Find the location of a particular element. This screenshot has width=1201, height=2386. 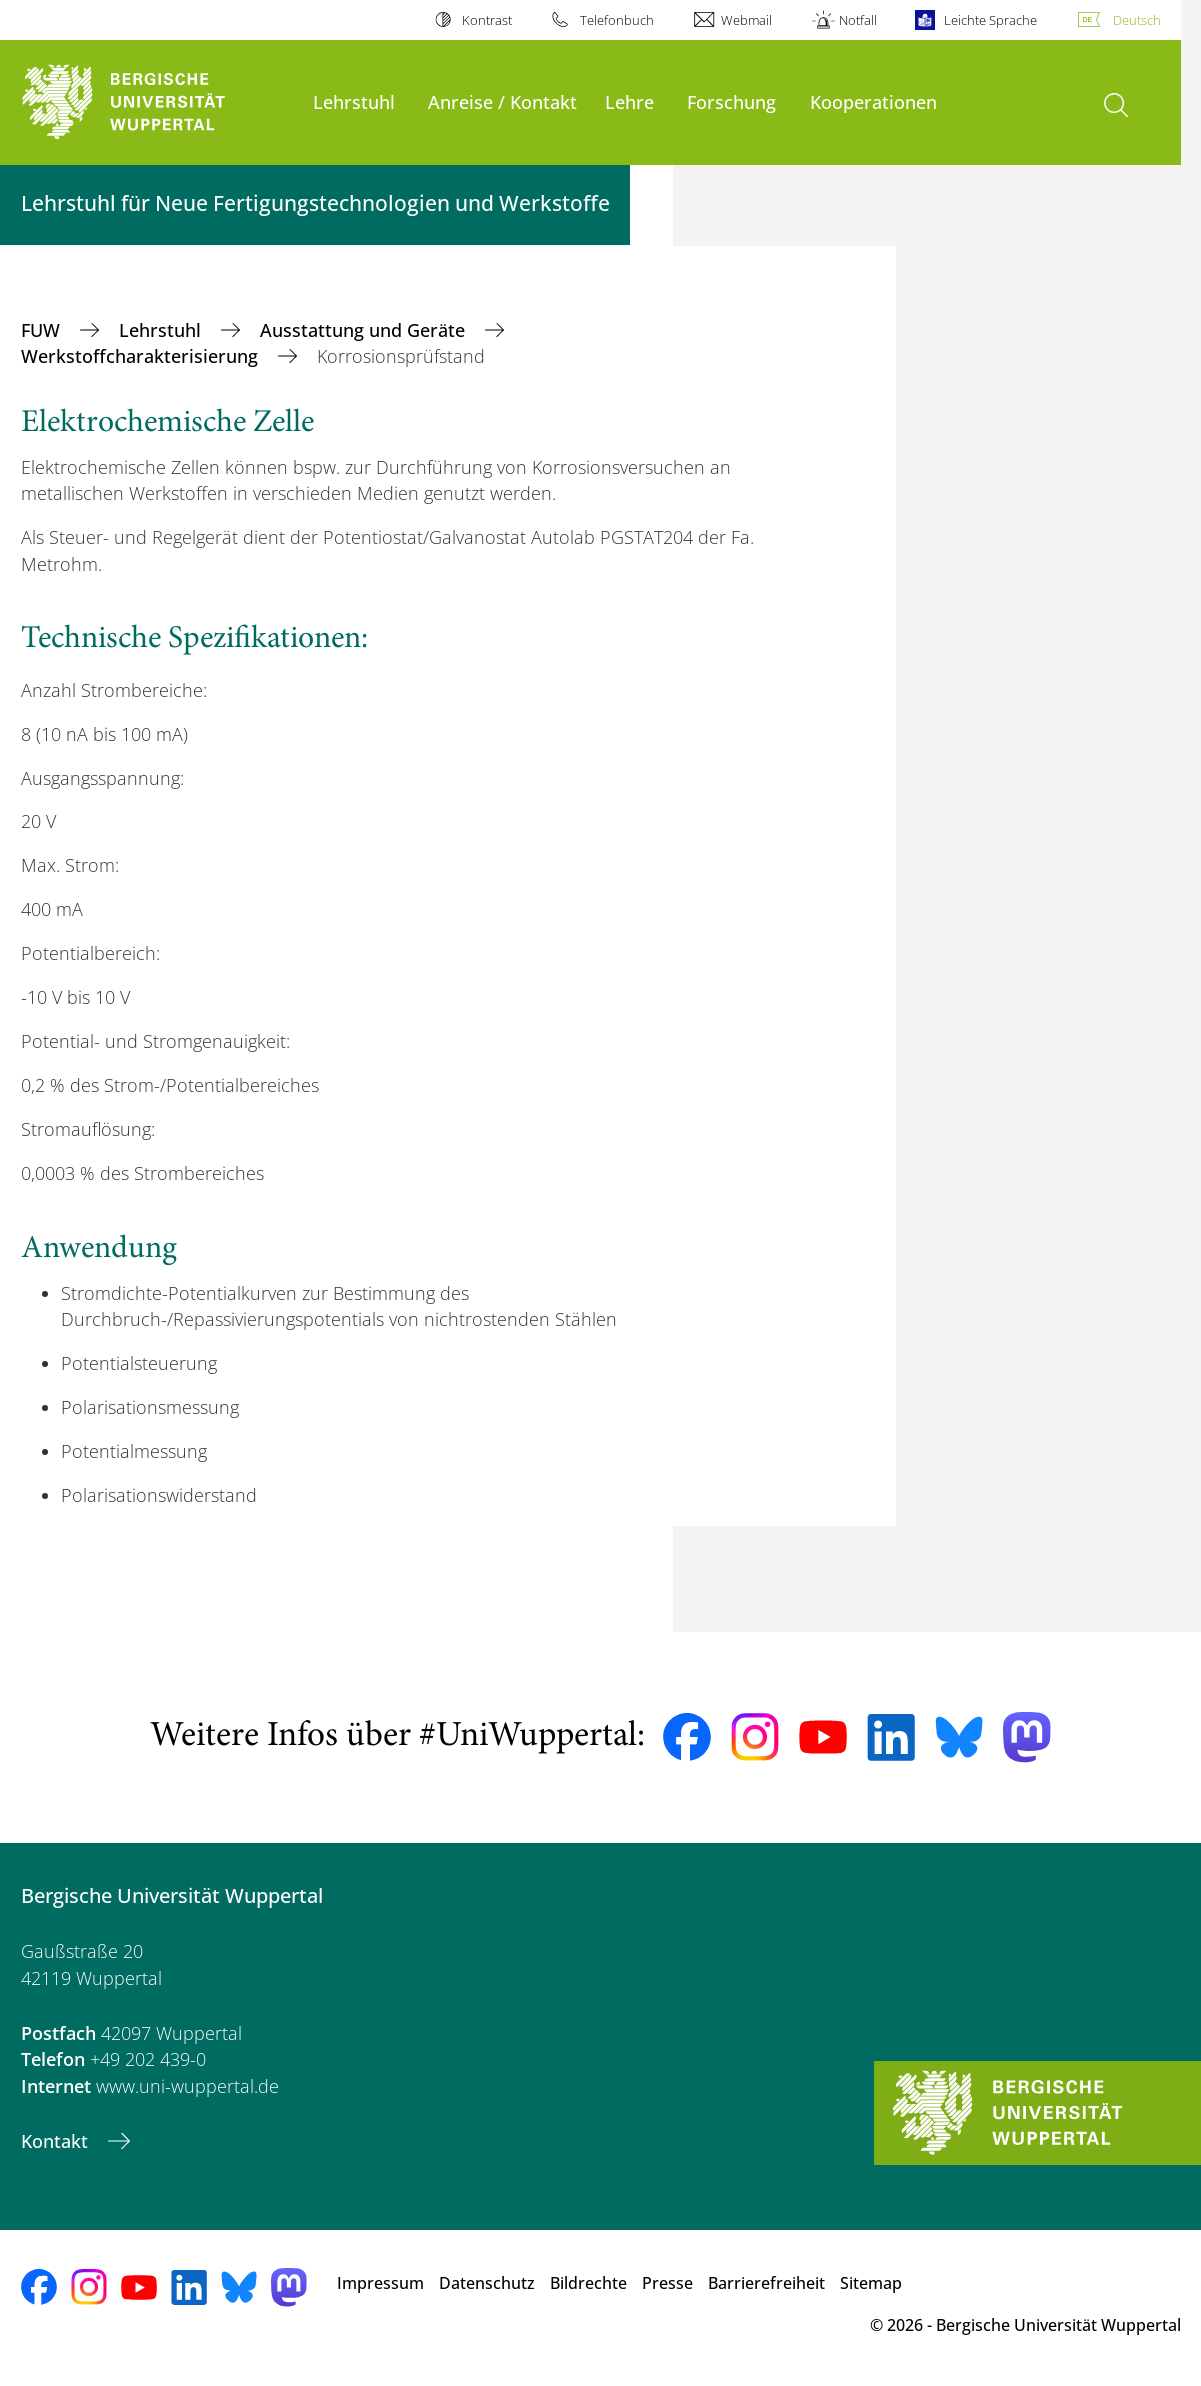

Anreise / Kontakt is located at coordinates (502, 101).